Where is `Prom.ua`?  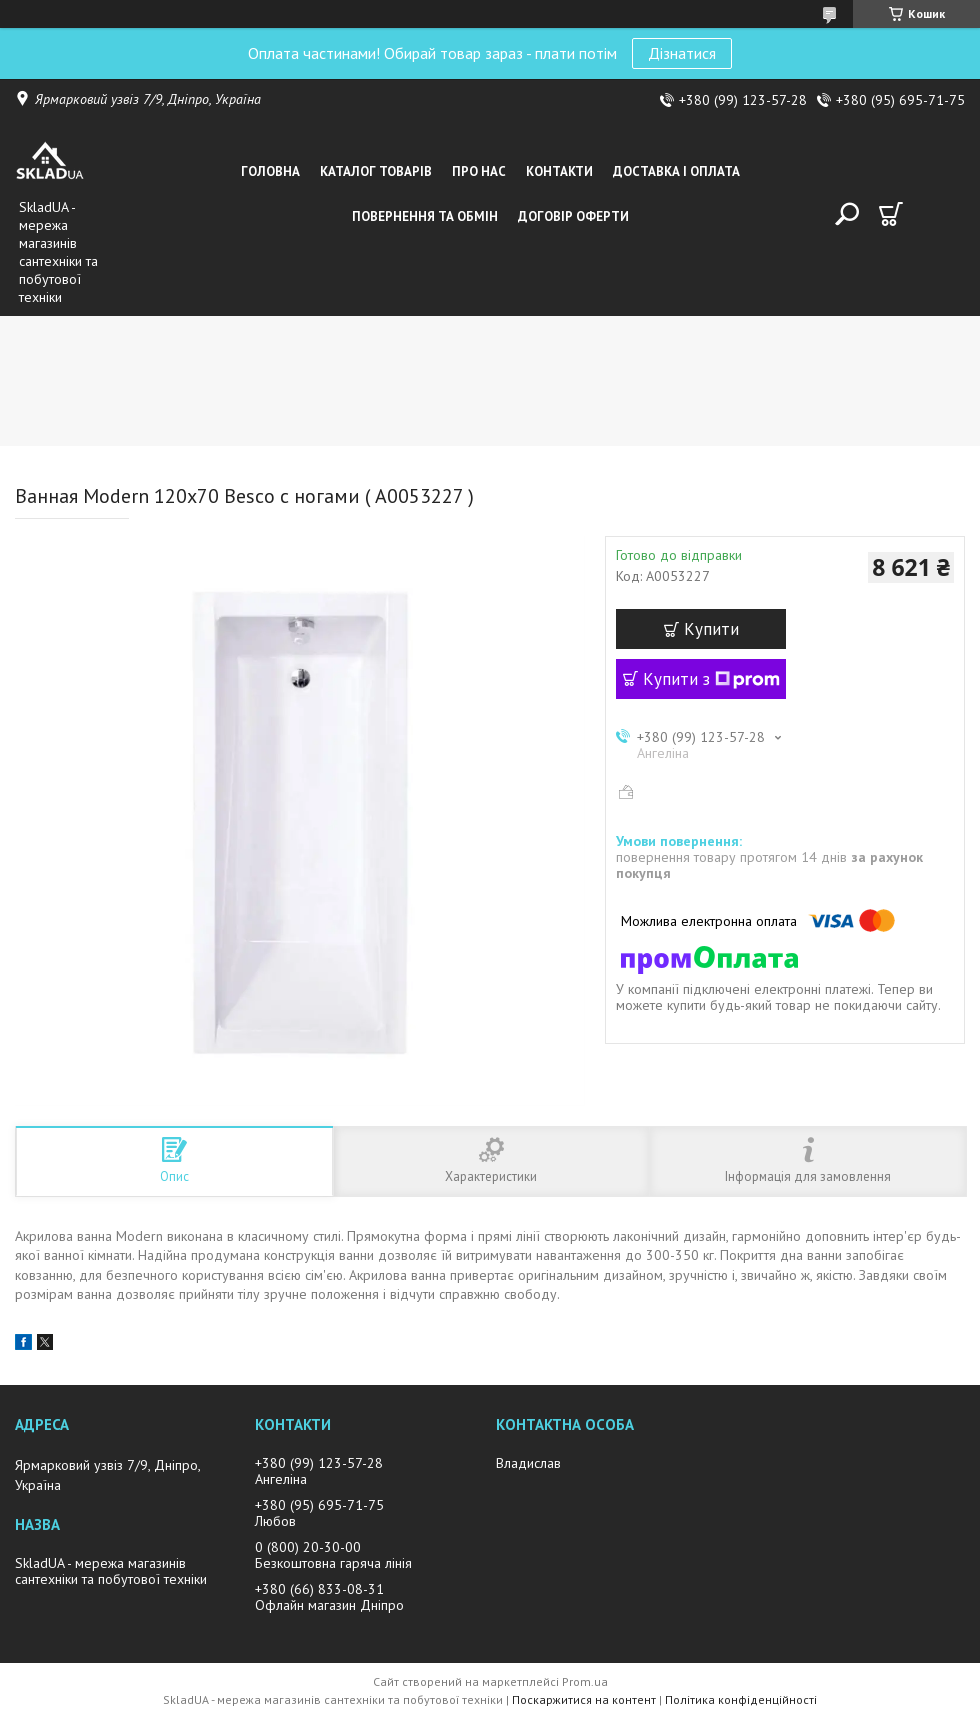
Prom.ua is located at coordinates (585, 1681).